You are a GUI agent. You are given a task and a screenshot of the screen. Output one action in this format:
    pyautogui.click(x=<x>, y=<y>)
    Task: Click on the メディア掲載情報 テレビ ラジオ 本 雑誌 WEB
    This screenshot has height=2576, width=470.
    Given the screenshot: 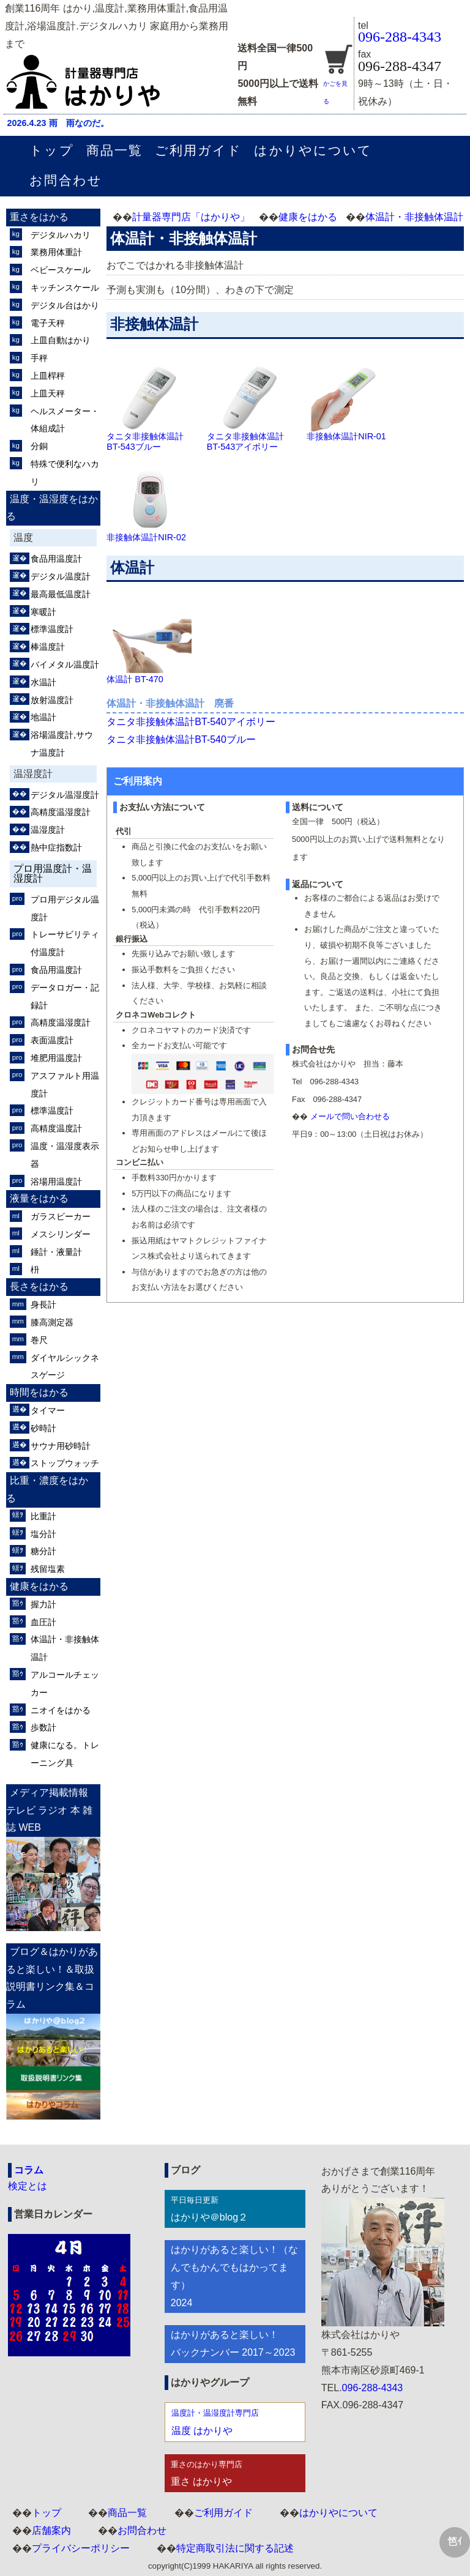 What is the action you would take?
    pyautogui.click(x=49, y=1810)
    